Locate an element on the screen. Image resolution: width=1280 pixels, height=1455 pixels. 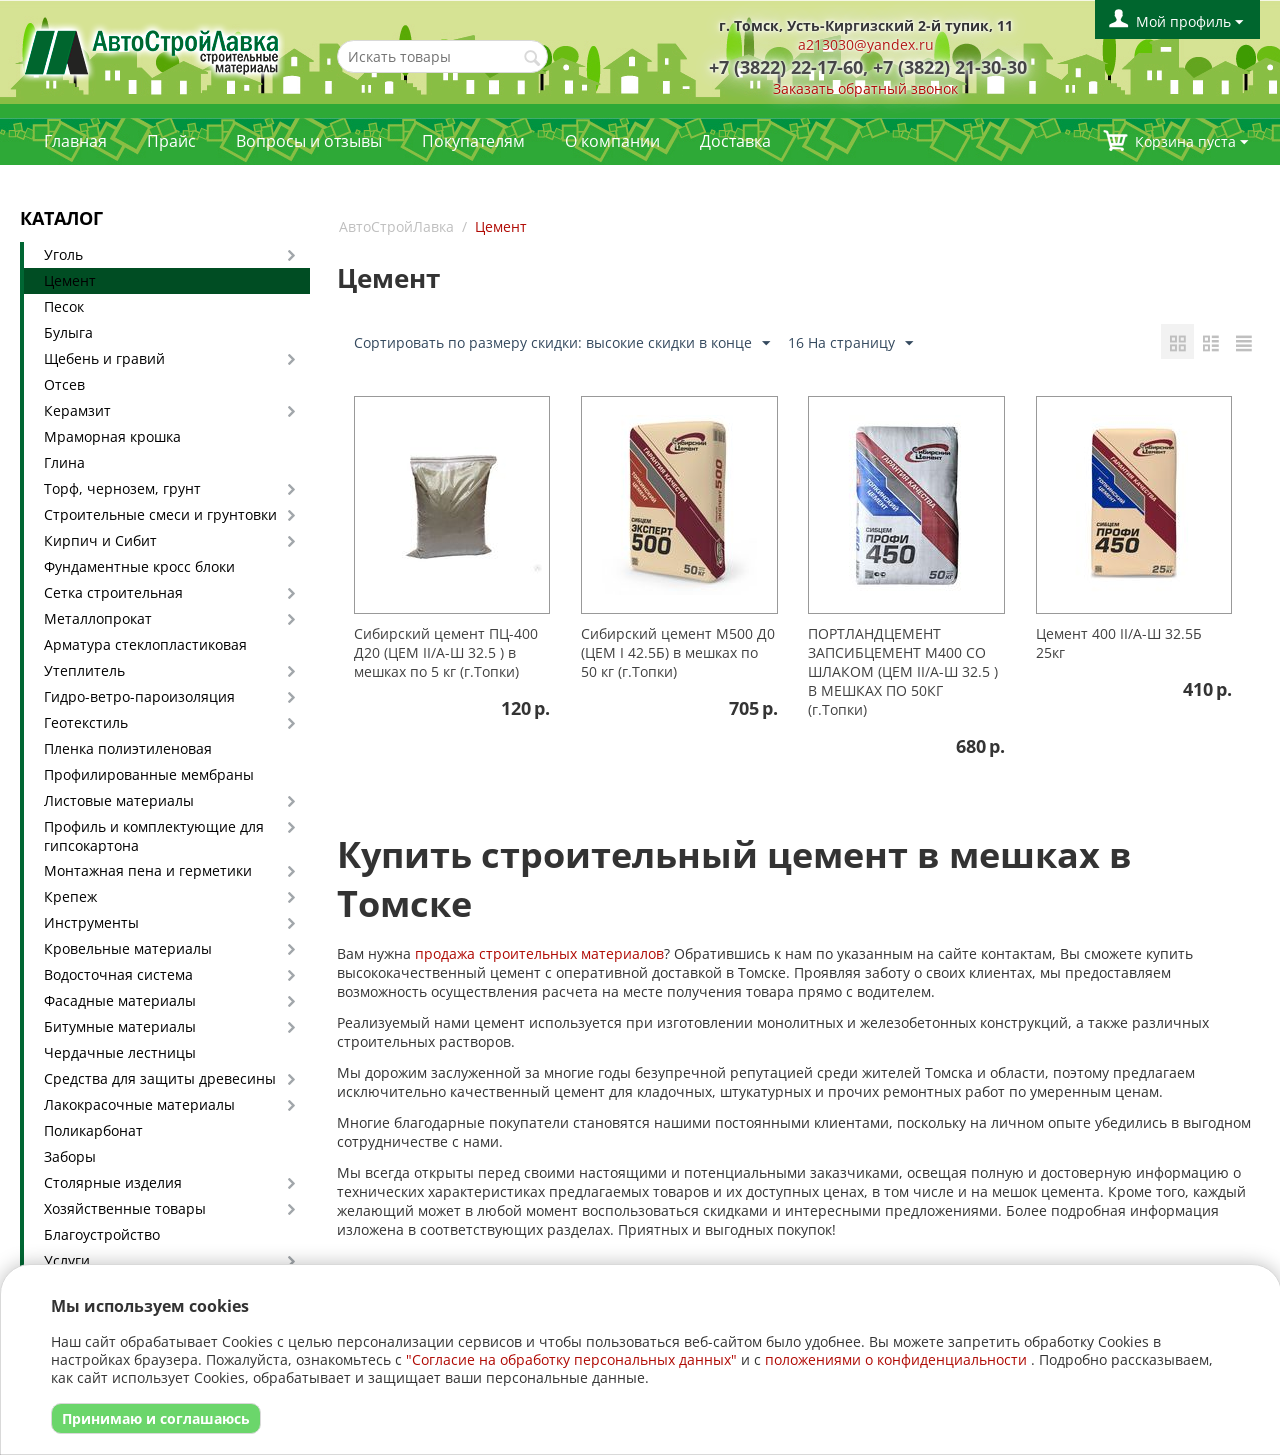
Хозяйственные товары is located at coordinates (125, 1208).